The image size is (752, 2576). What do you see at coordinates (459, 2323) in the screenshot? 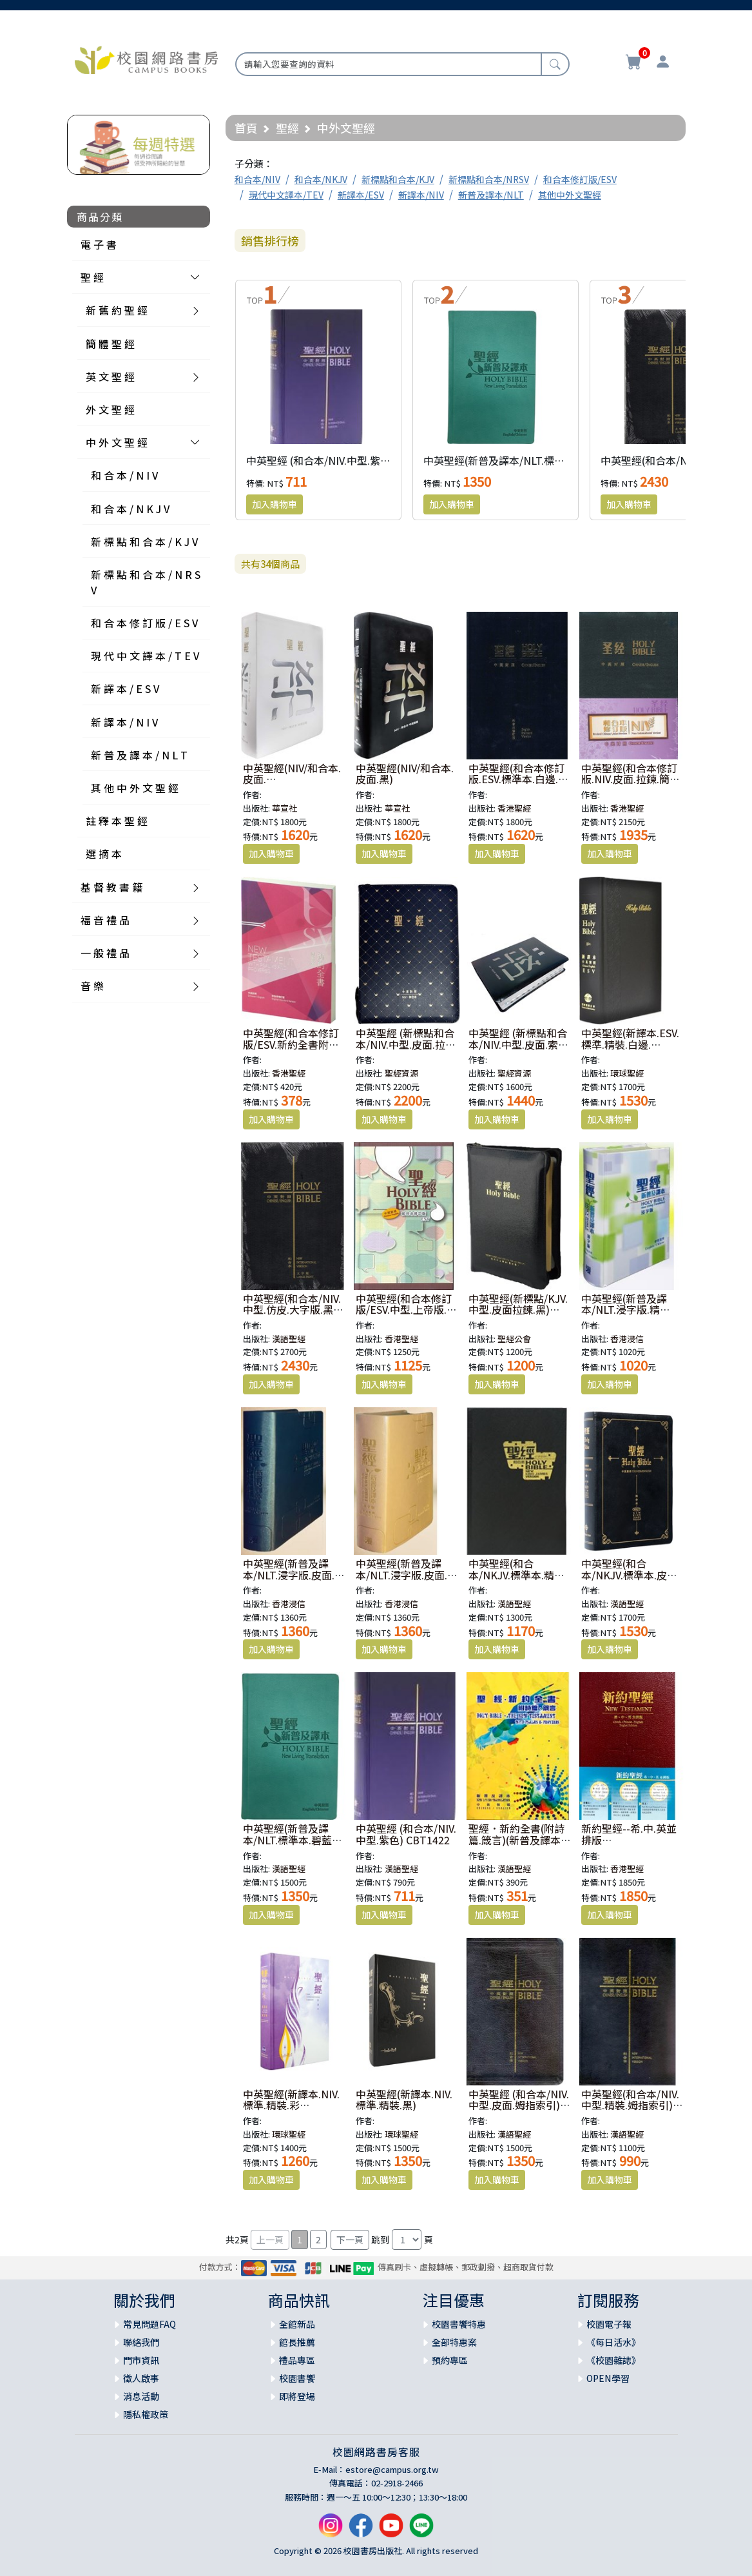
I see `校園書饗特惠` at bounding box center [459, 2323].